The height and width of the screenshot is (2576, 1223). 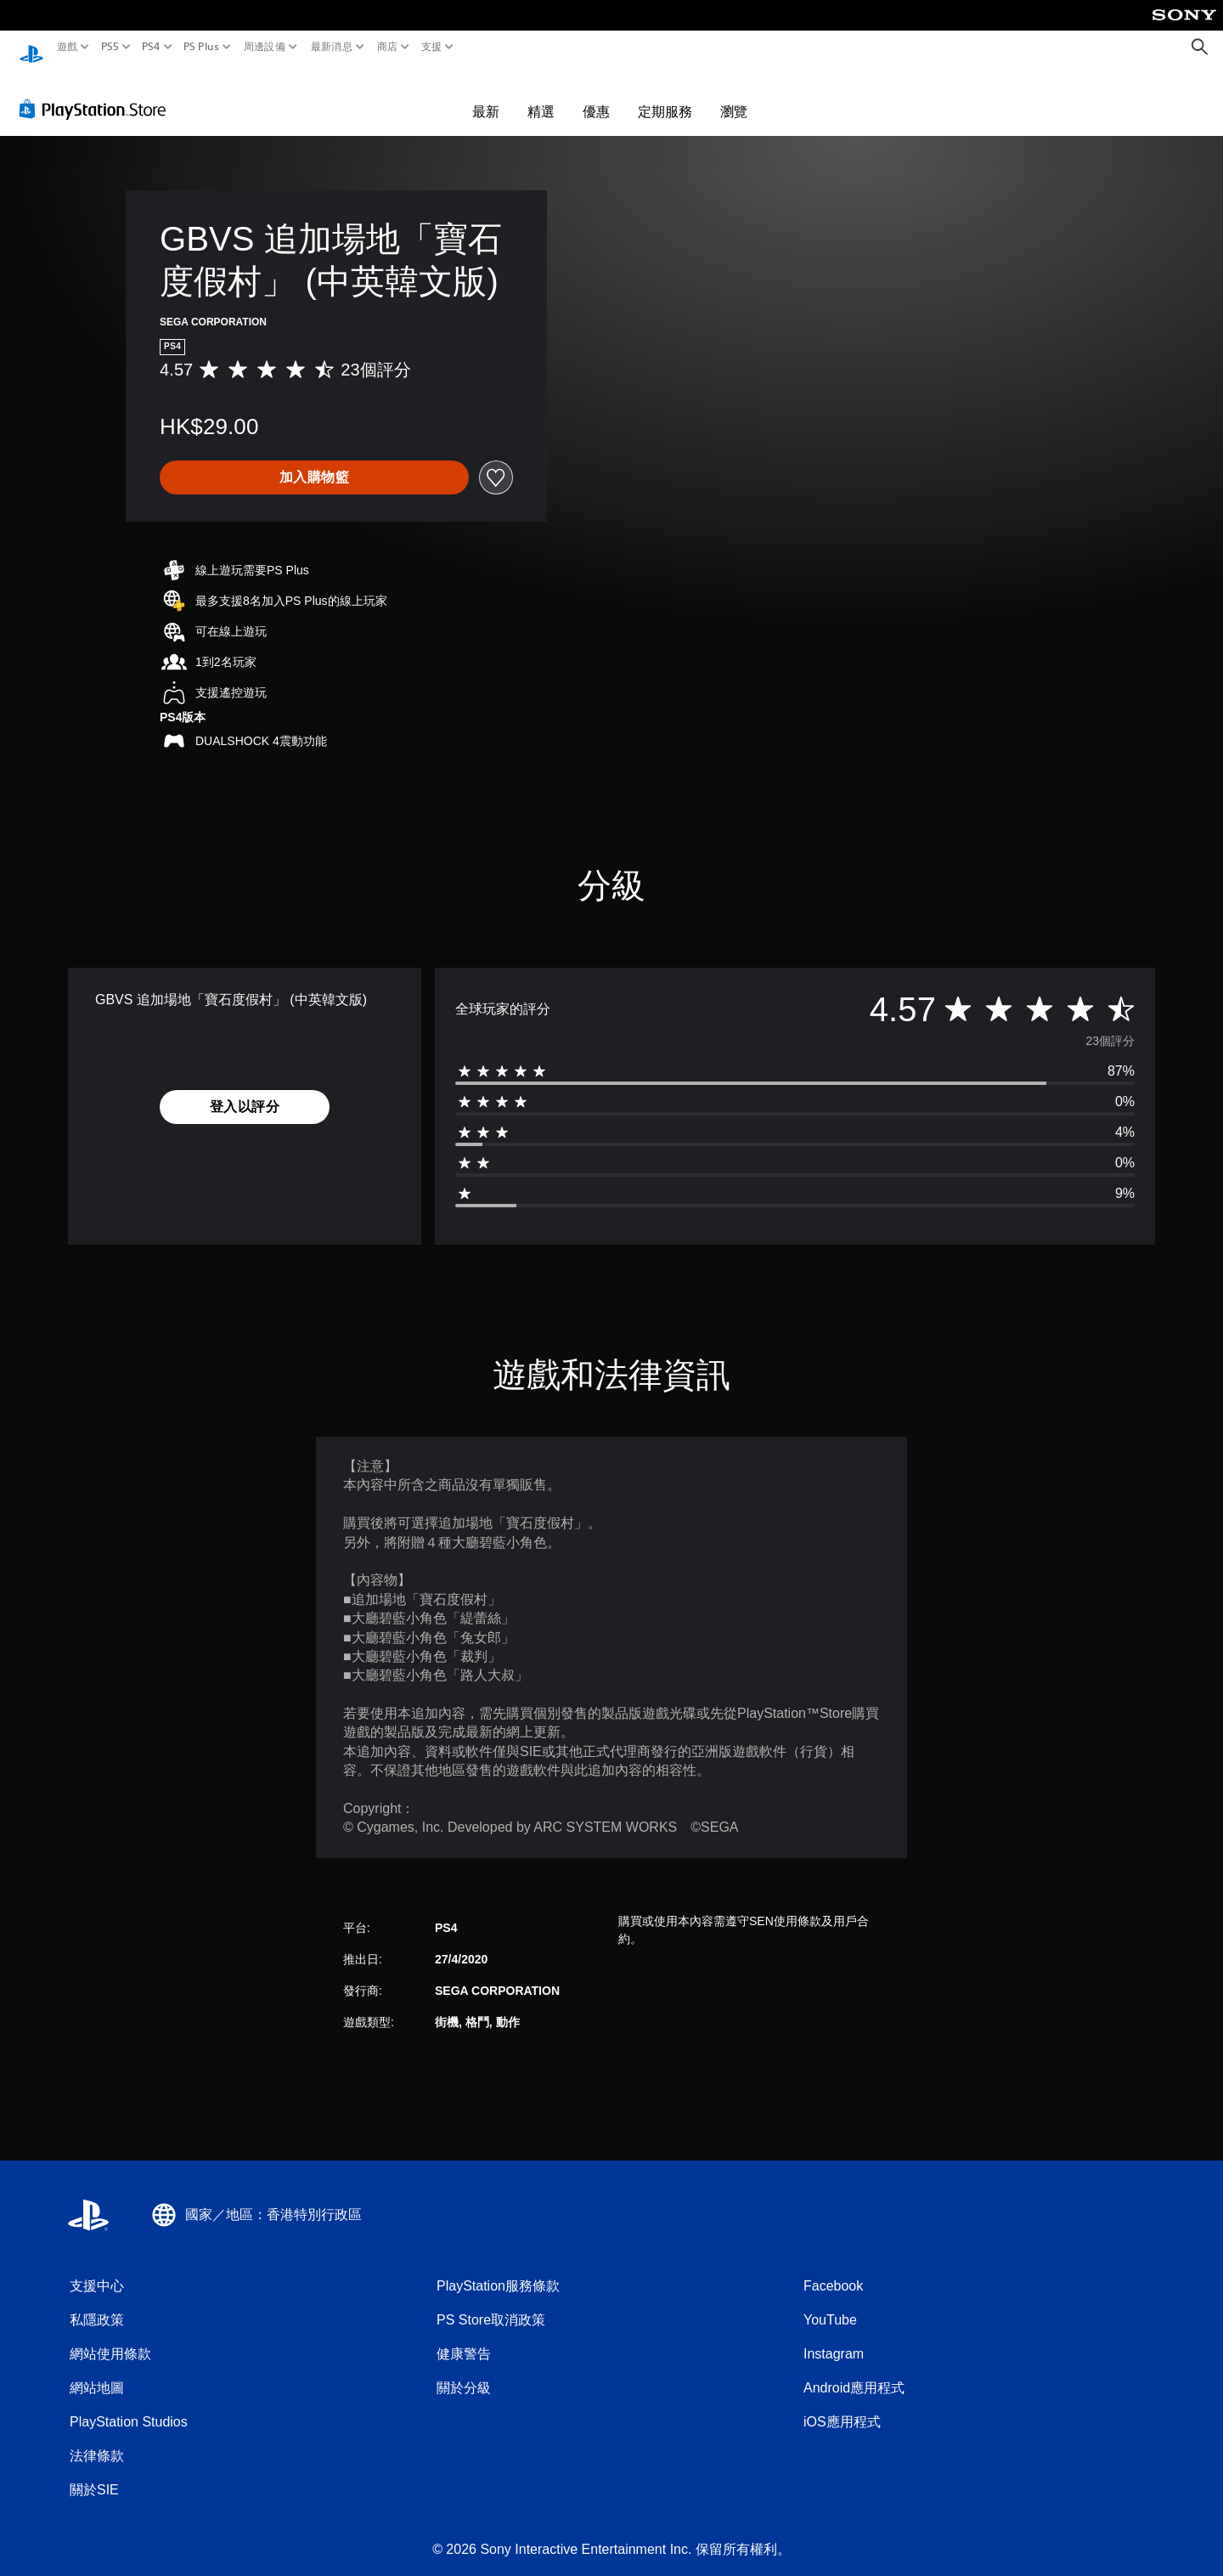 What do you see at coordinates (665, 95) in the screenshot?
I see `定期服務` at bounding box center [665, 95].